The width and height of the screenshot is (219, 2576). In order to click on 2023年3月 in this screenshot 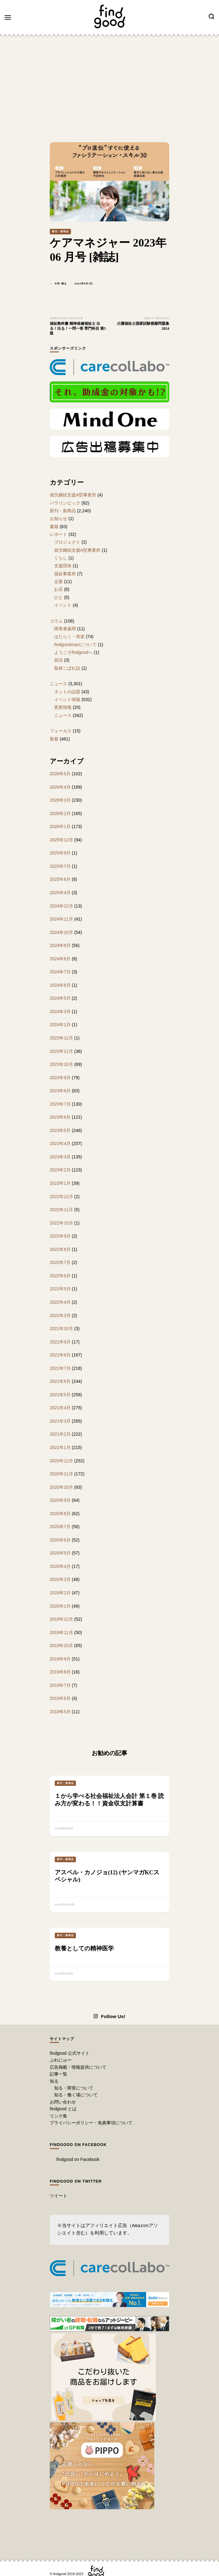, I will do `click(60, 1156)`.